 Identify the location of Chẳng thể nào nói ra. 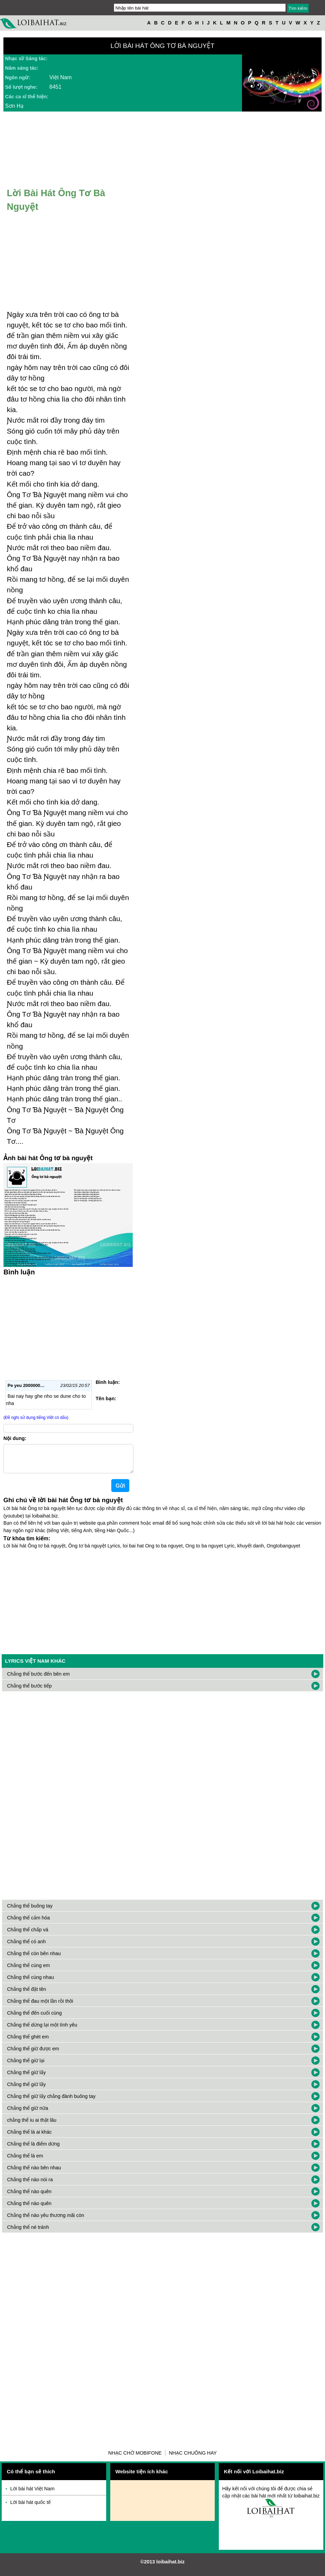
(30, 2185).